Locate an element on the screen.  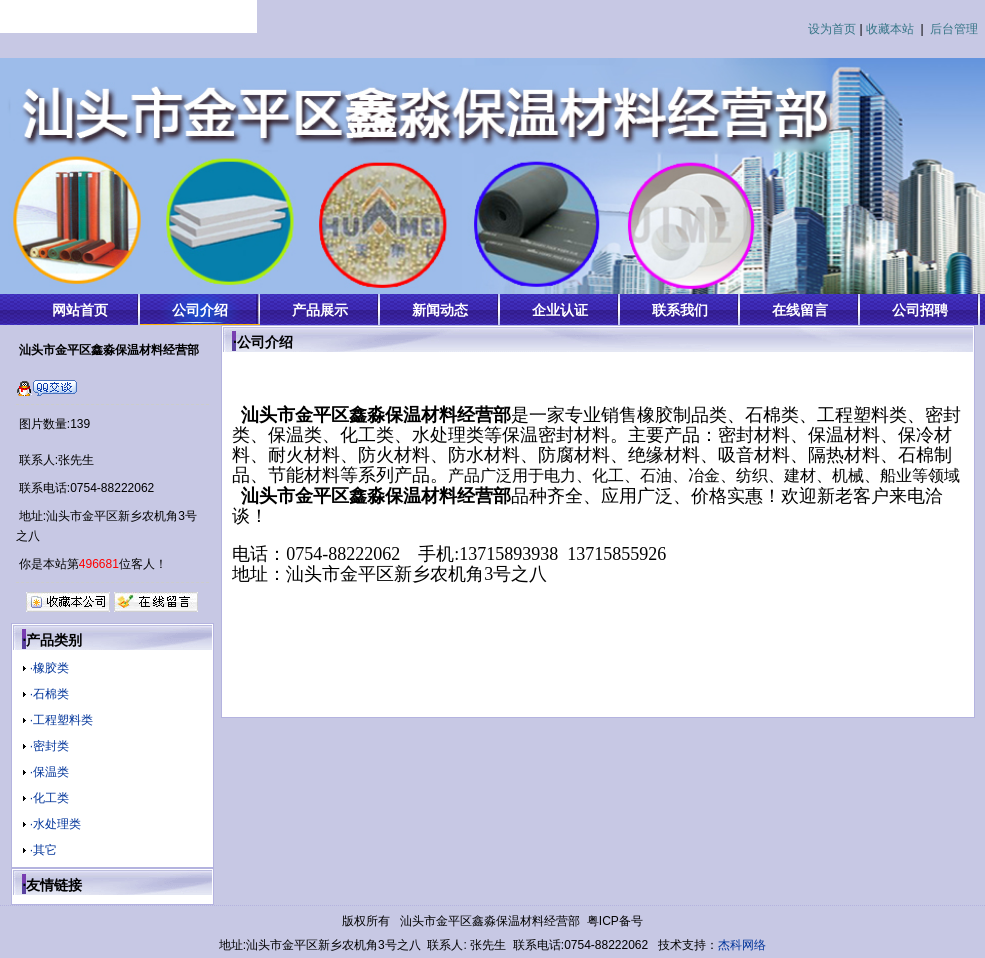
新闻动态 is located at coordinates (440, 310).